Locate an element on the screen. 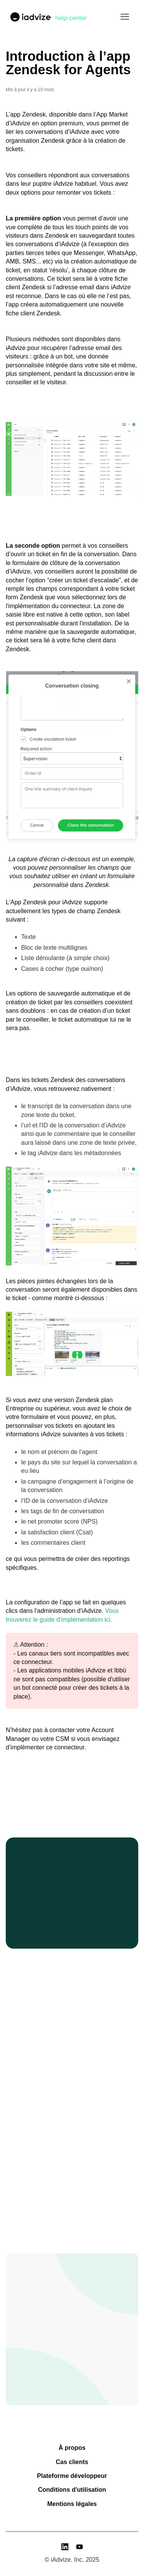 This screenshot has width=144, height=2576. Cas clients is located at coordinates (72, 2462).